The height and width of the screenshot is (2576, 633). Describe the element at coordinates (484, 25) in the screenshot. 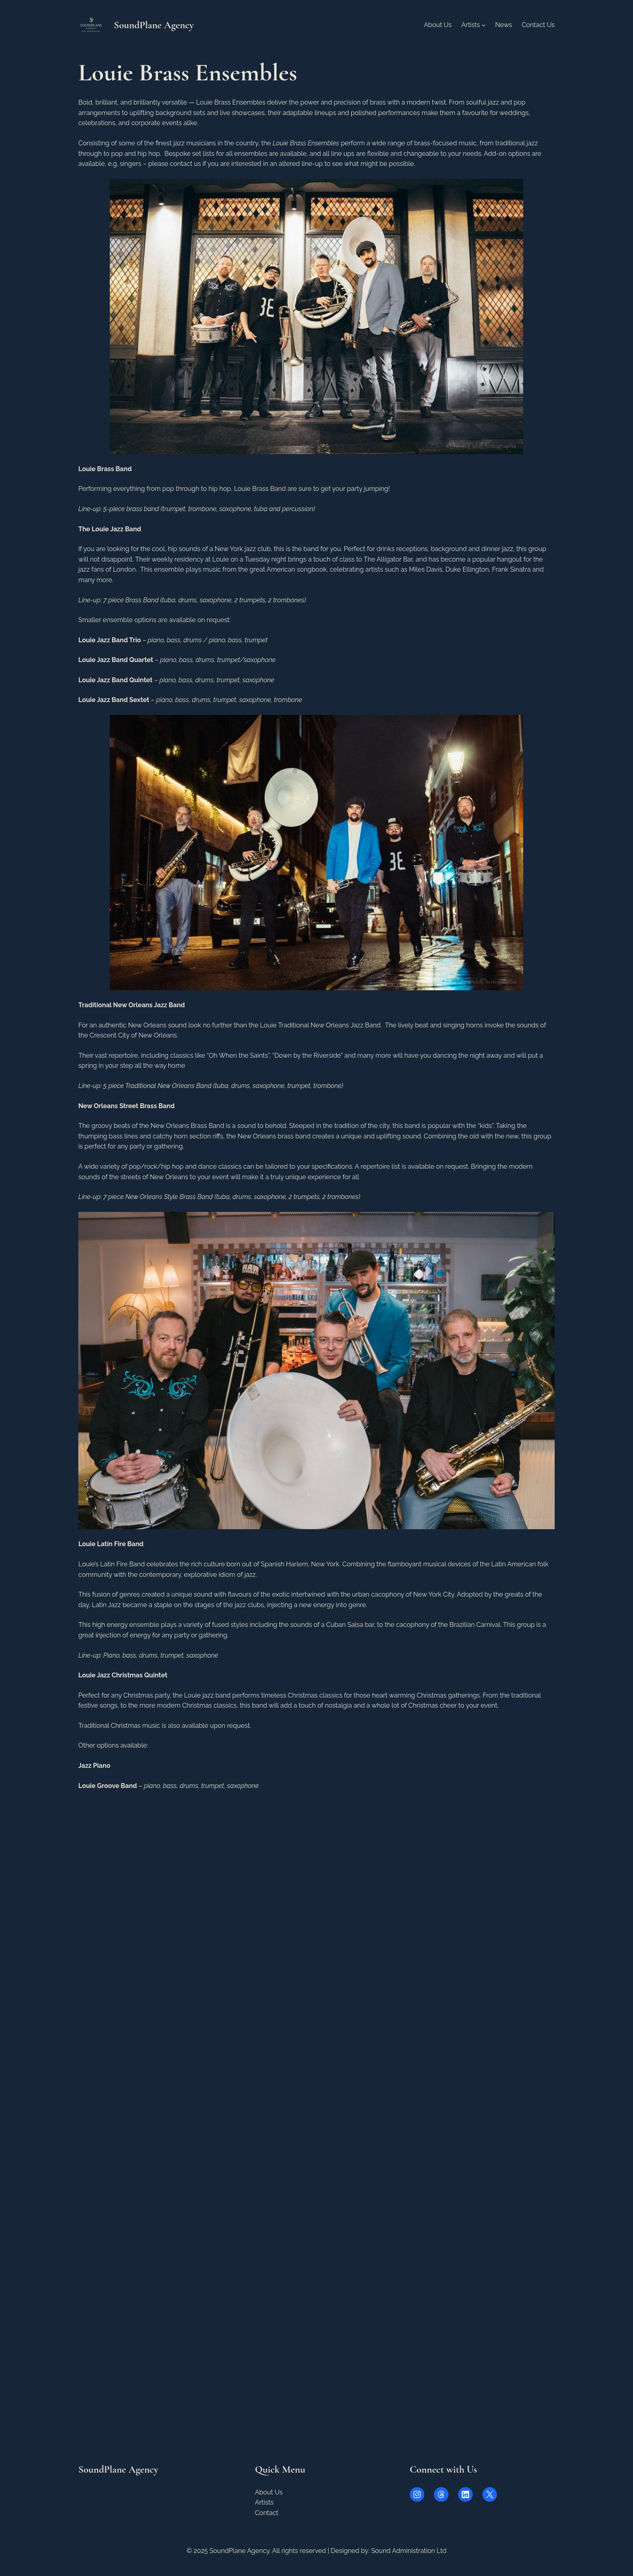

I see `[Artists submenu]` at that location.